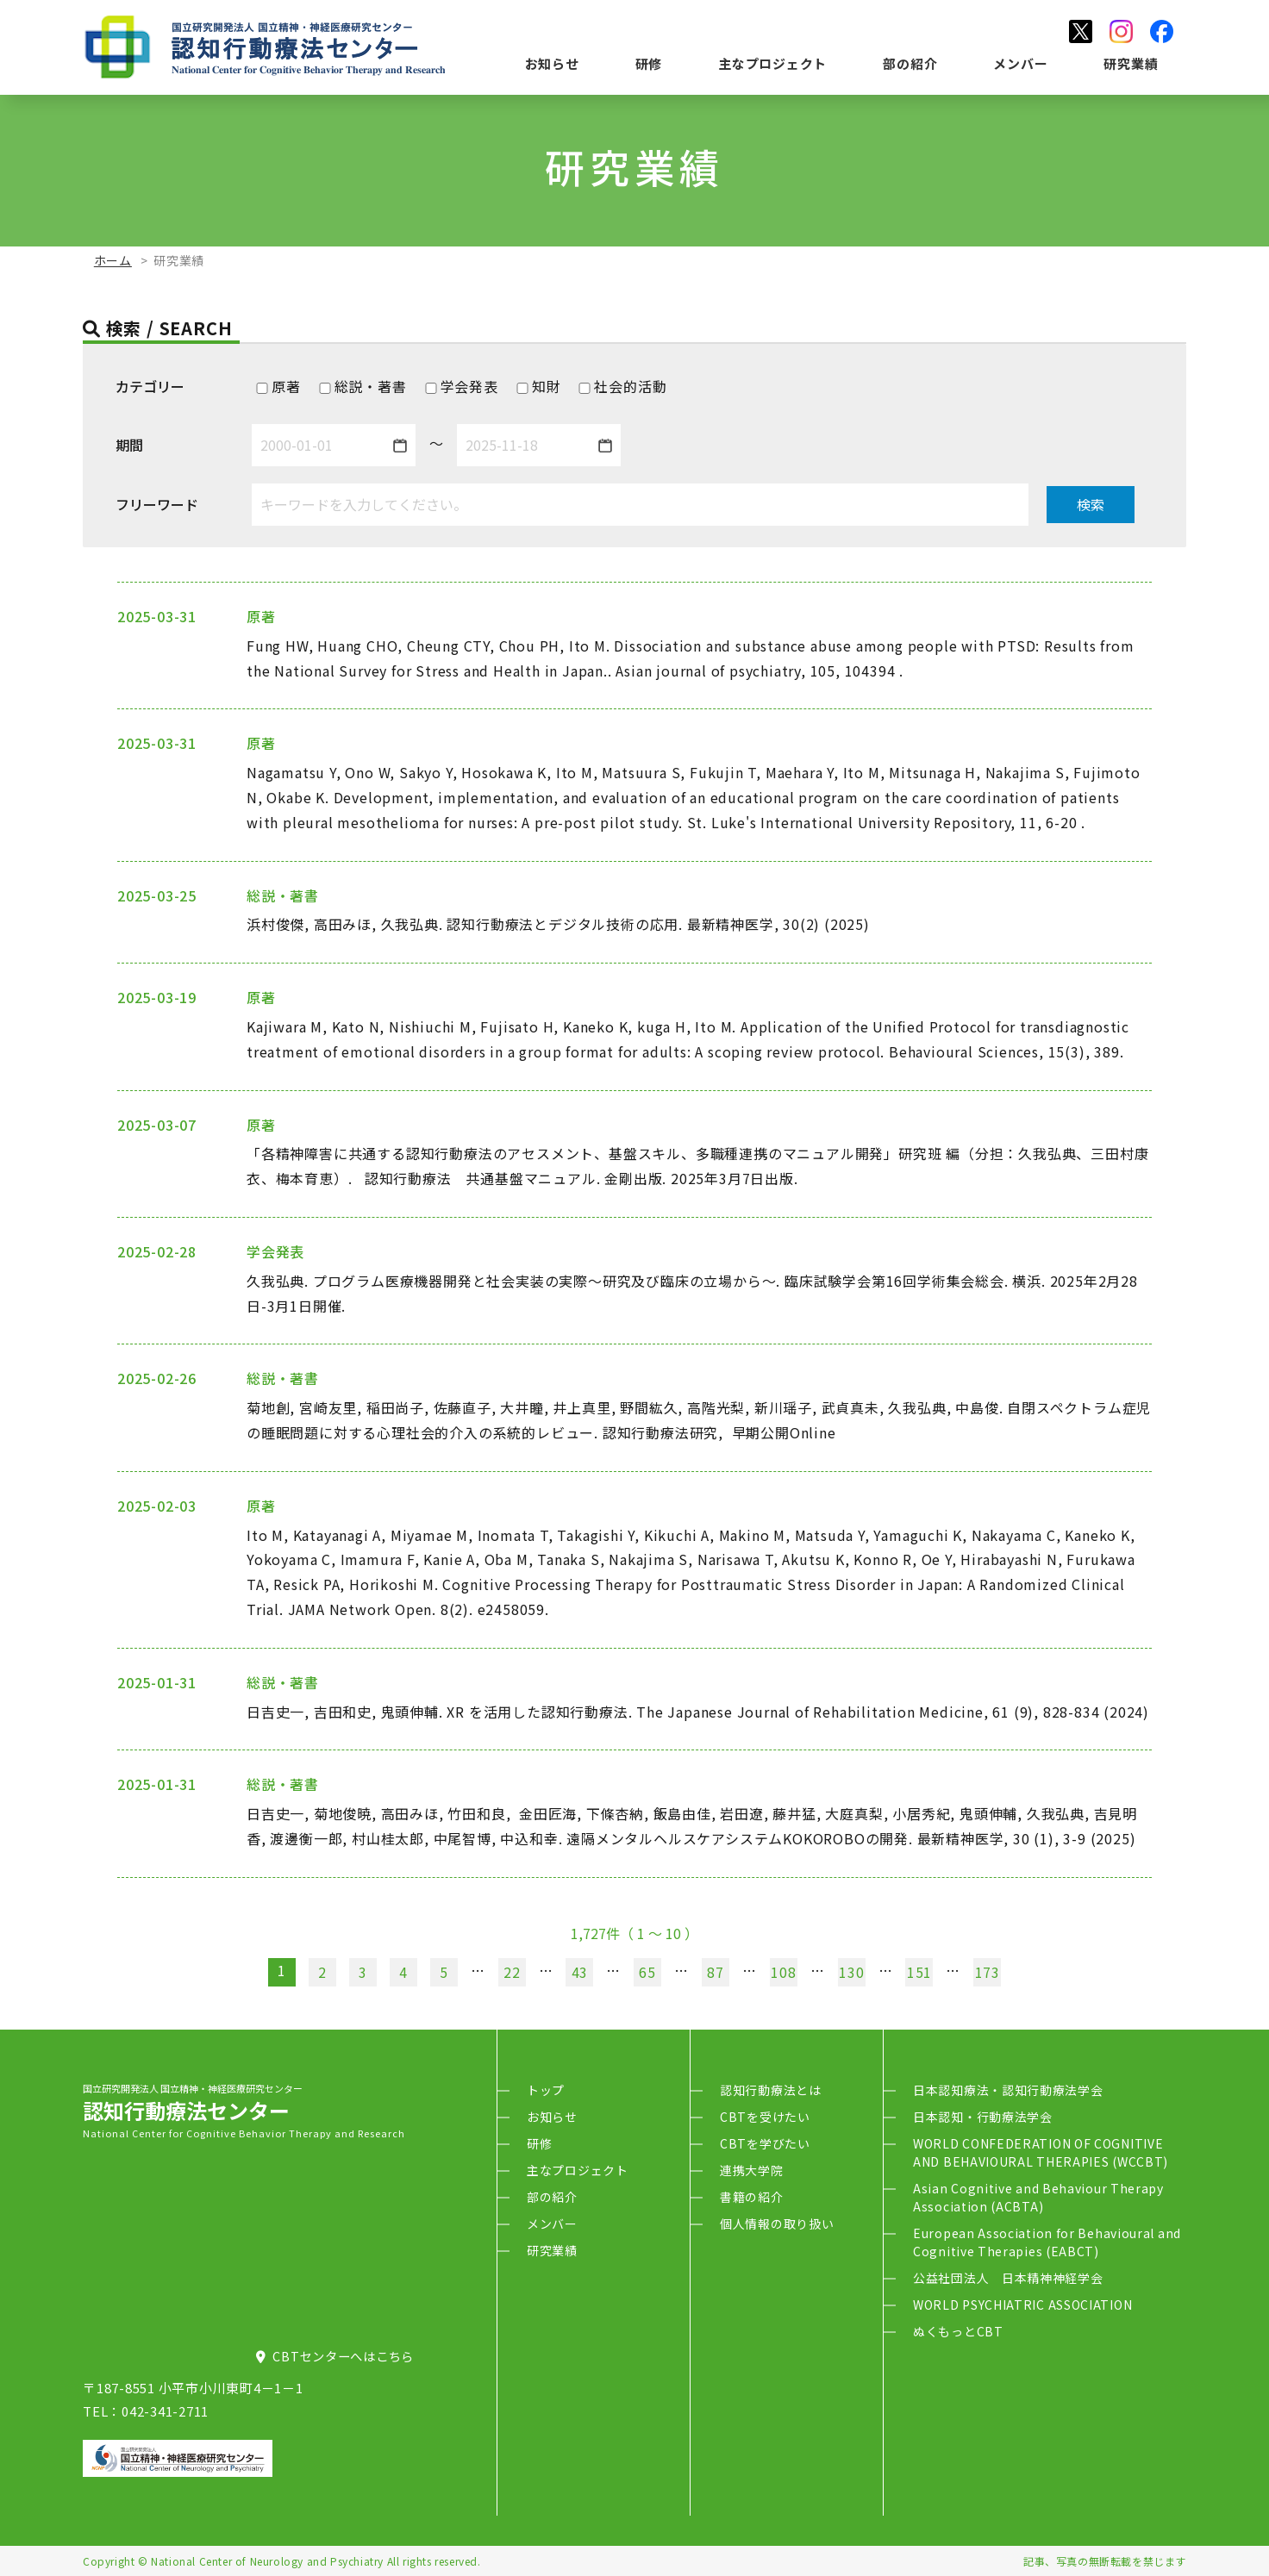  Describe the element at coordinates (765, 2116) in the screenshot. I see `CBTを受けたい` at that location.